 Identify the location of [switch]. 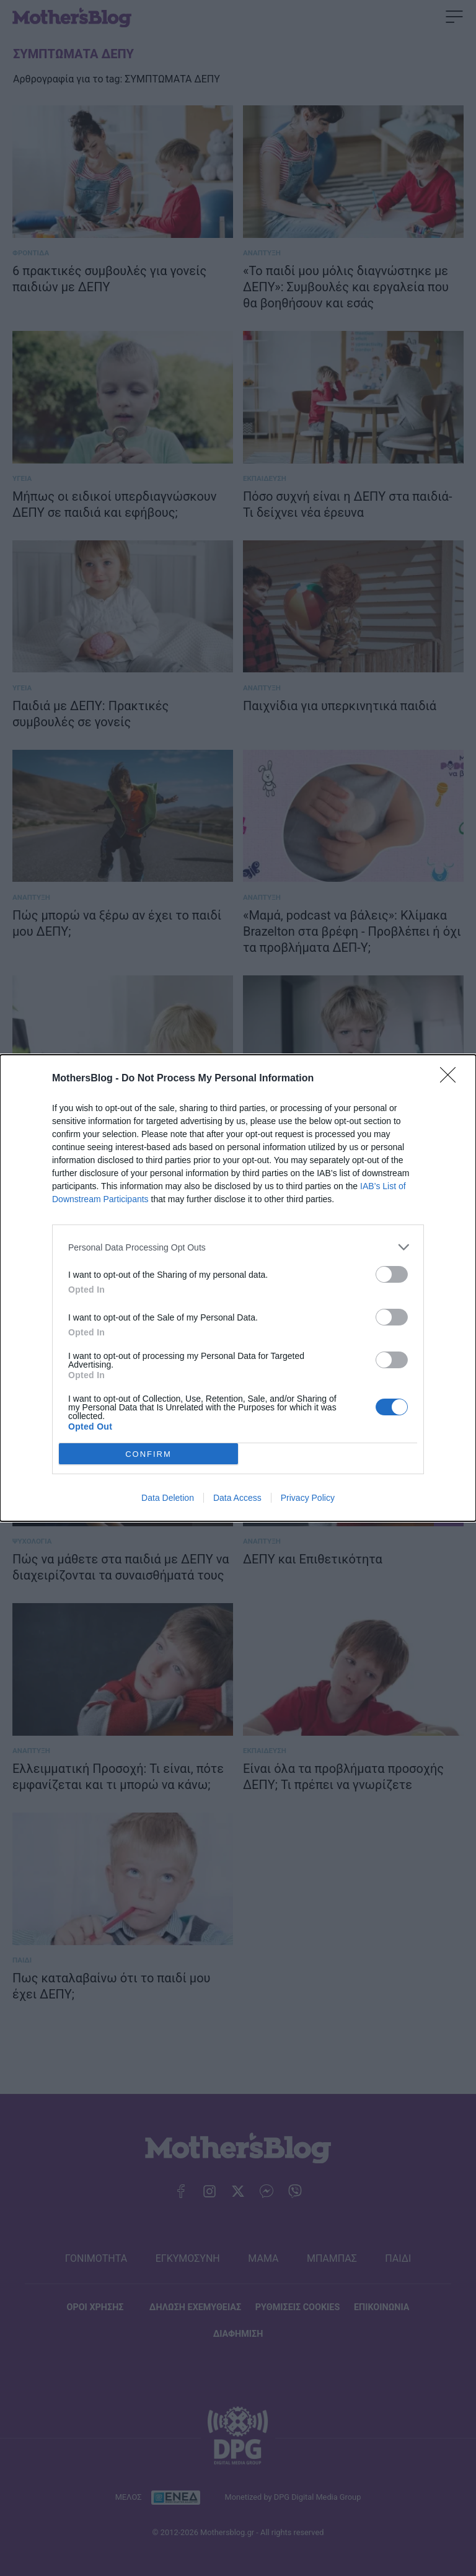
(392, 1274).